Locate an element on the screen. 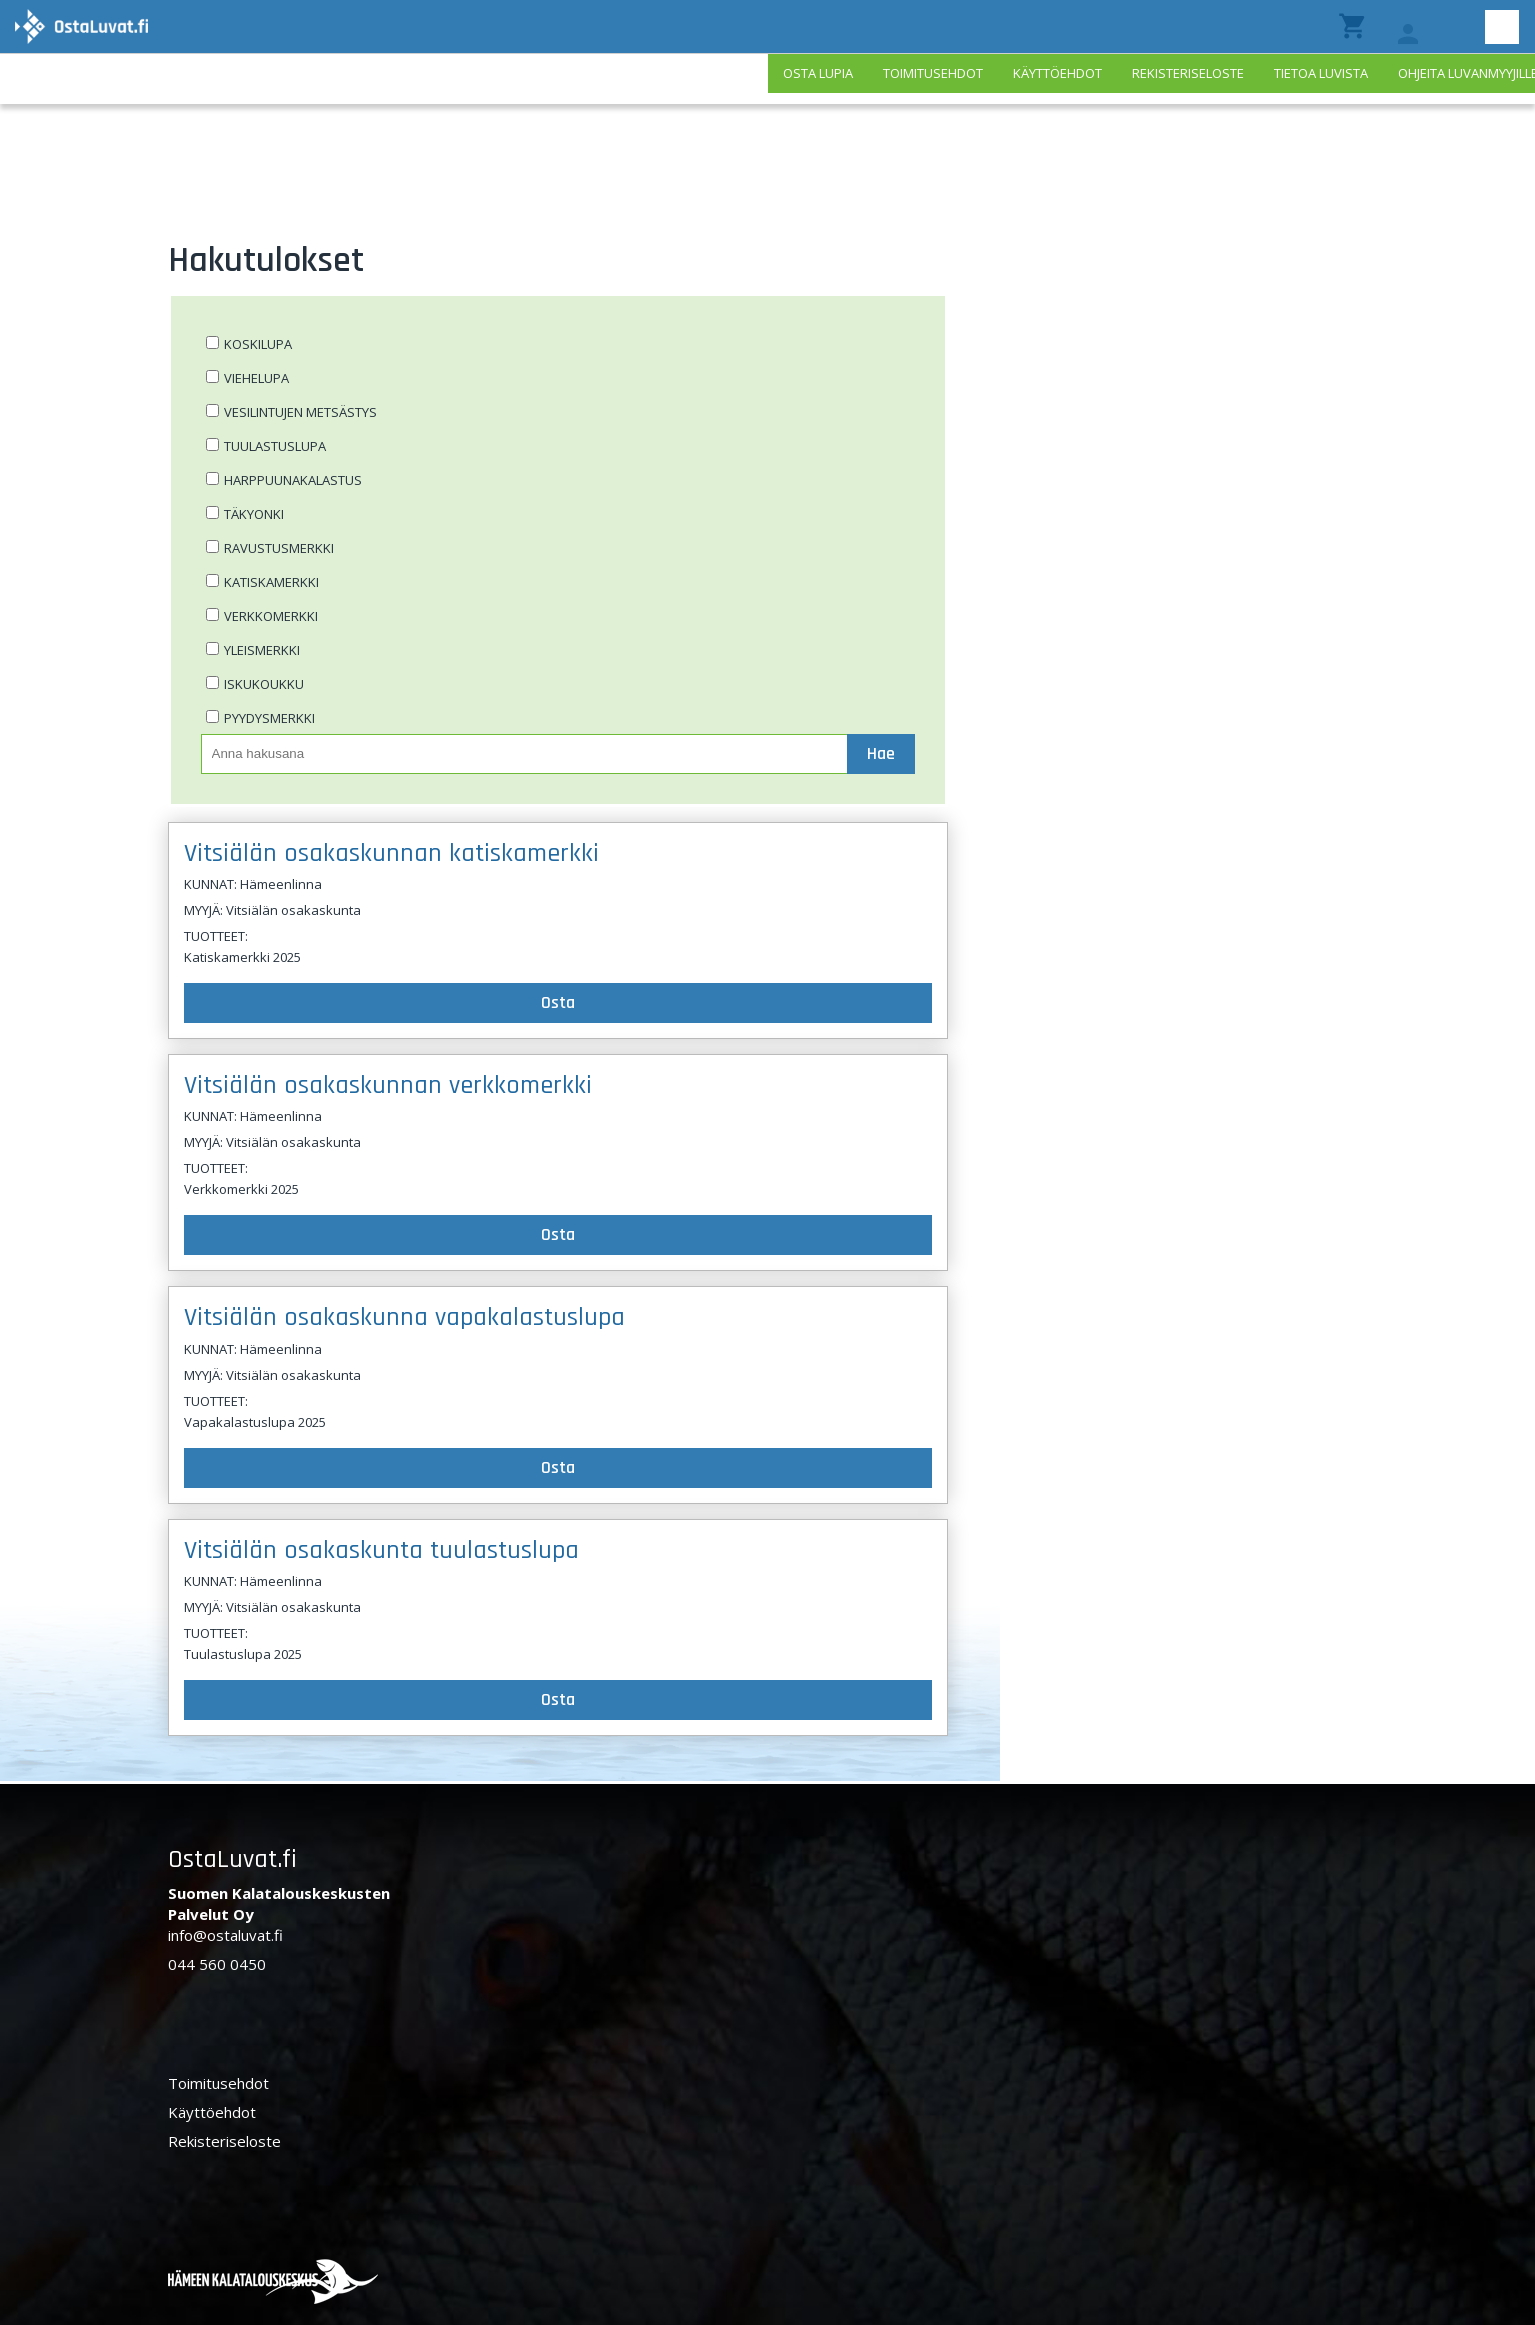 This screenshot has width=1535, height=2325. Katiskamerkki is located at coordinates (271, 582).